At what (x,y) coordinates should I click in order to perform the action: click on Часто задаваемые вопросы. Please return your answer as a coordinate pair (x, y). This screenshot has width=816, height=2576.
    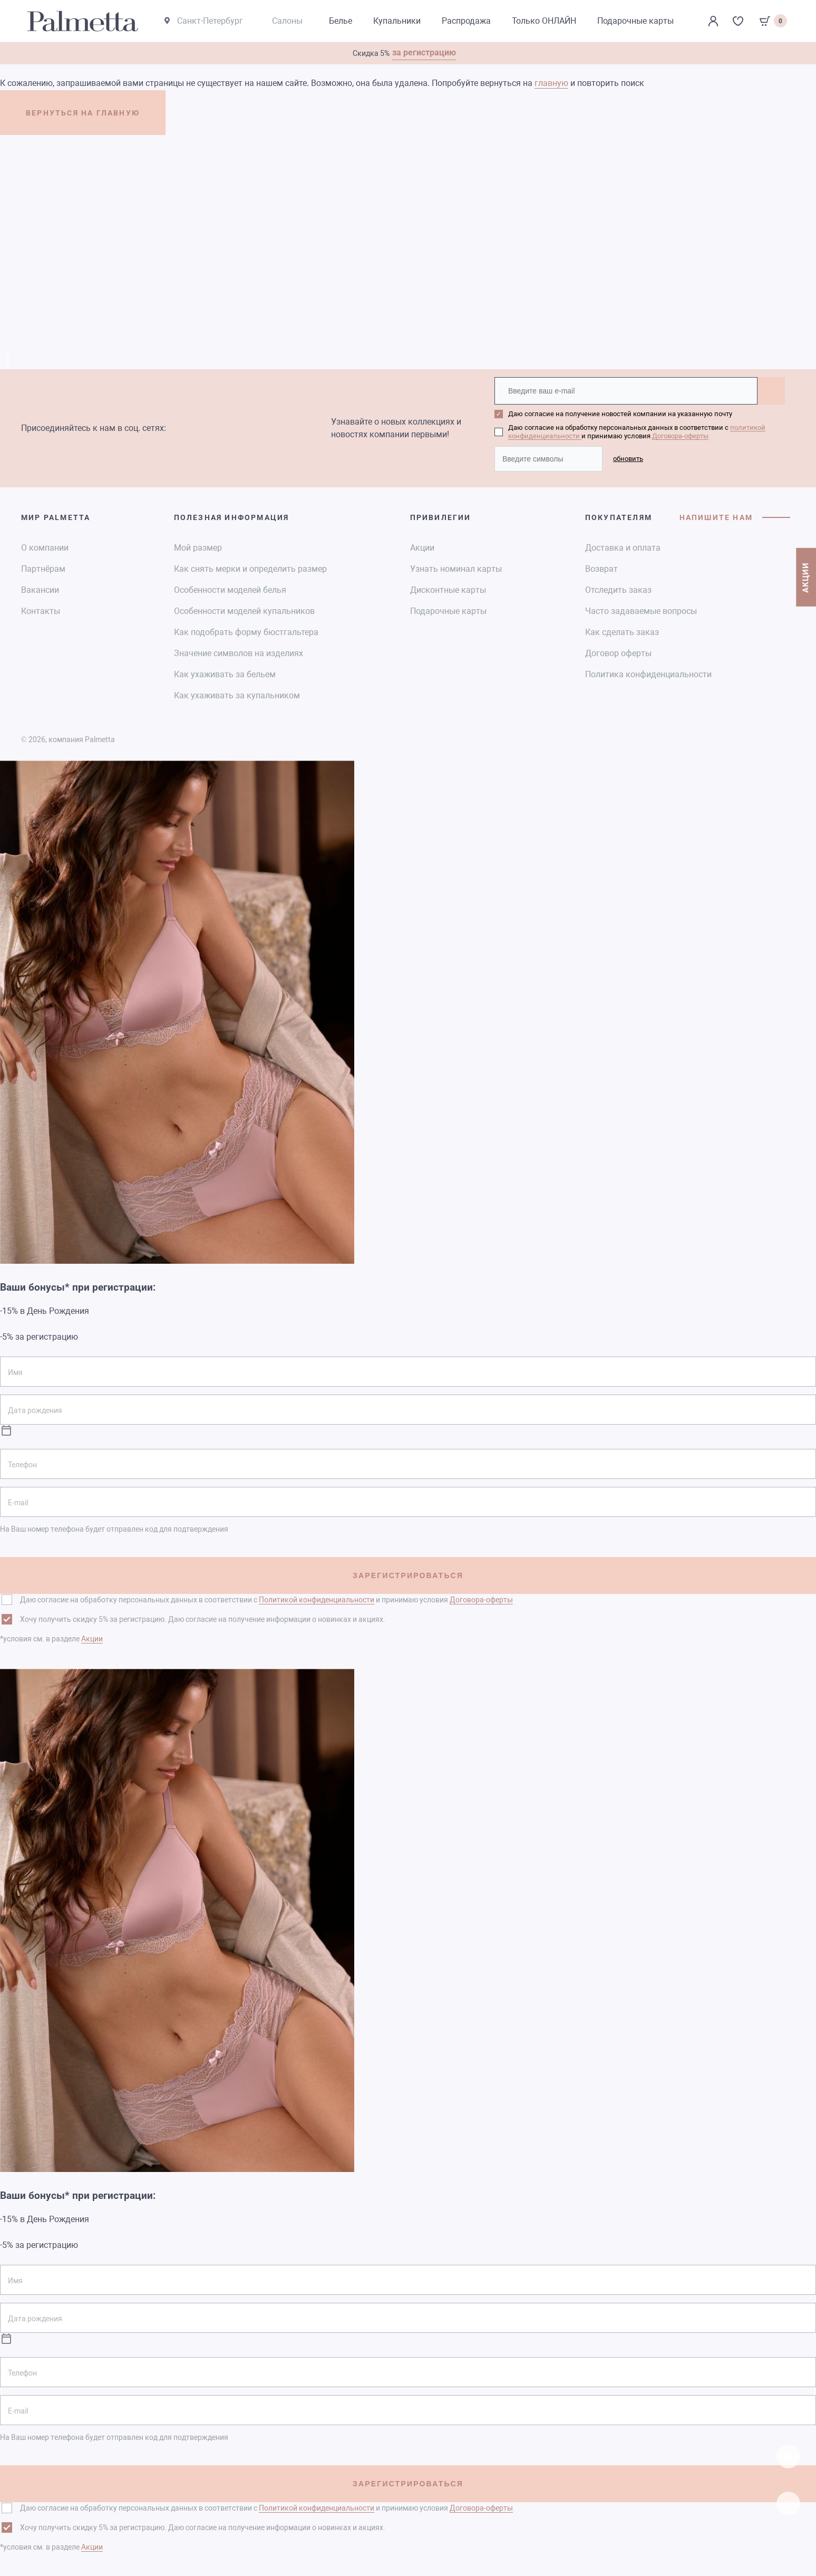
    Looking at the image, I should click on (641, 610).